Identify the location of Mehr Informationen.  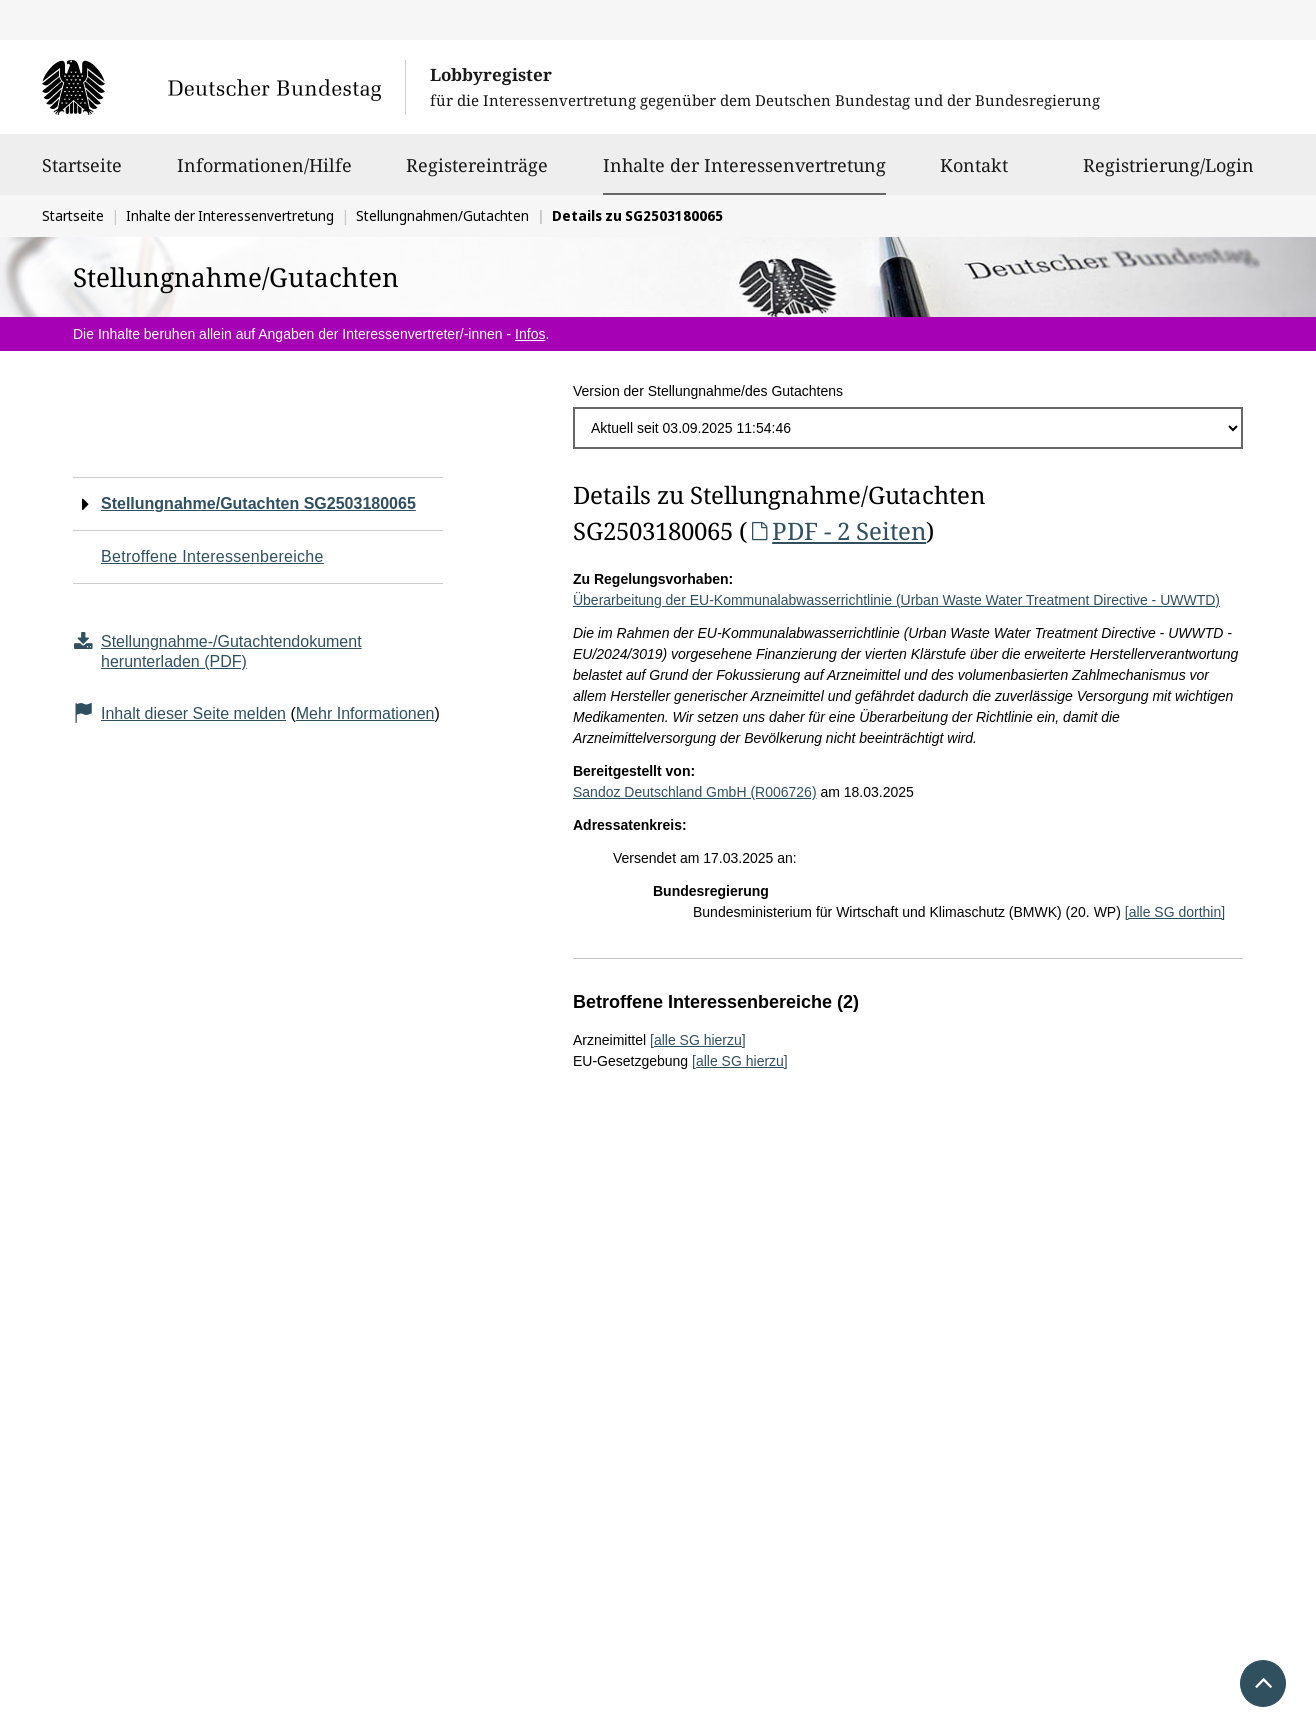
(365, 713).